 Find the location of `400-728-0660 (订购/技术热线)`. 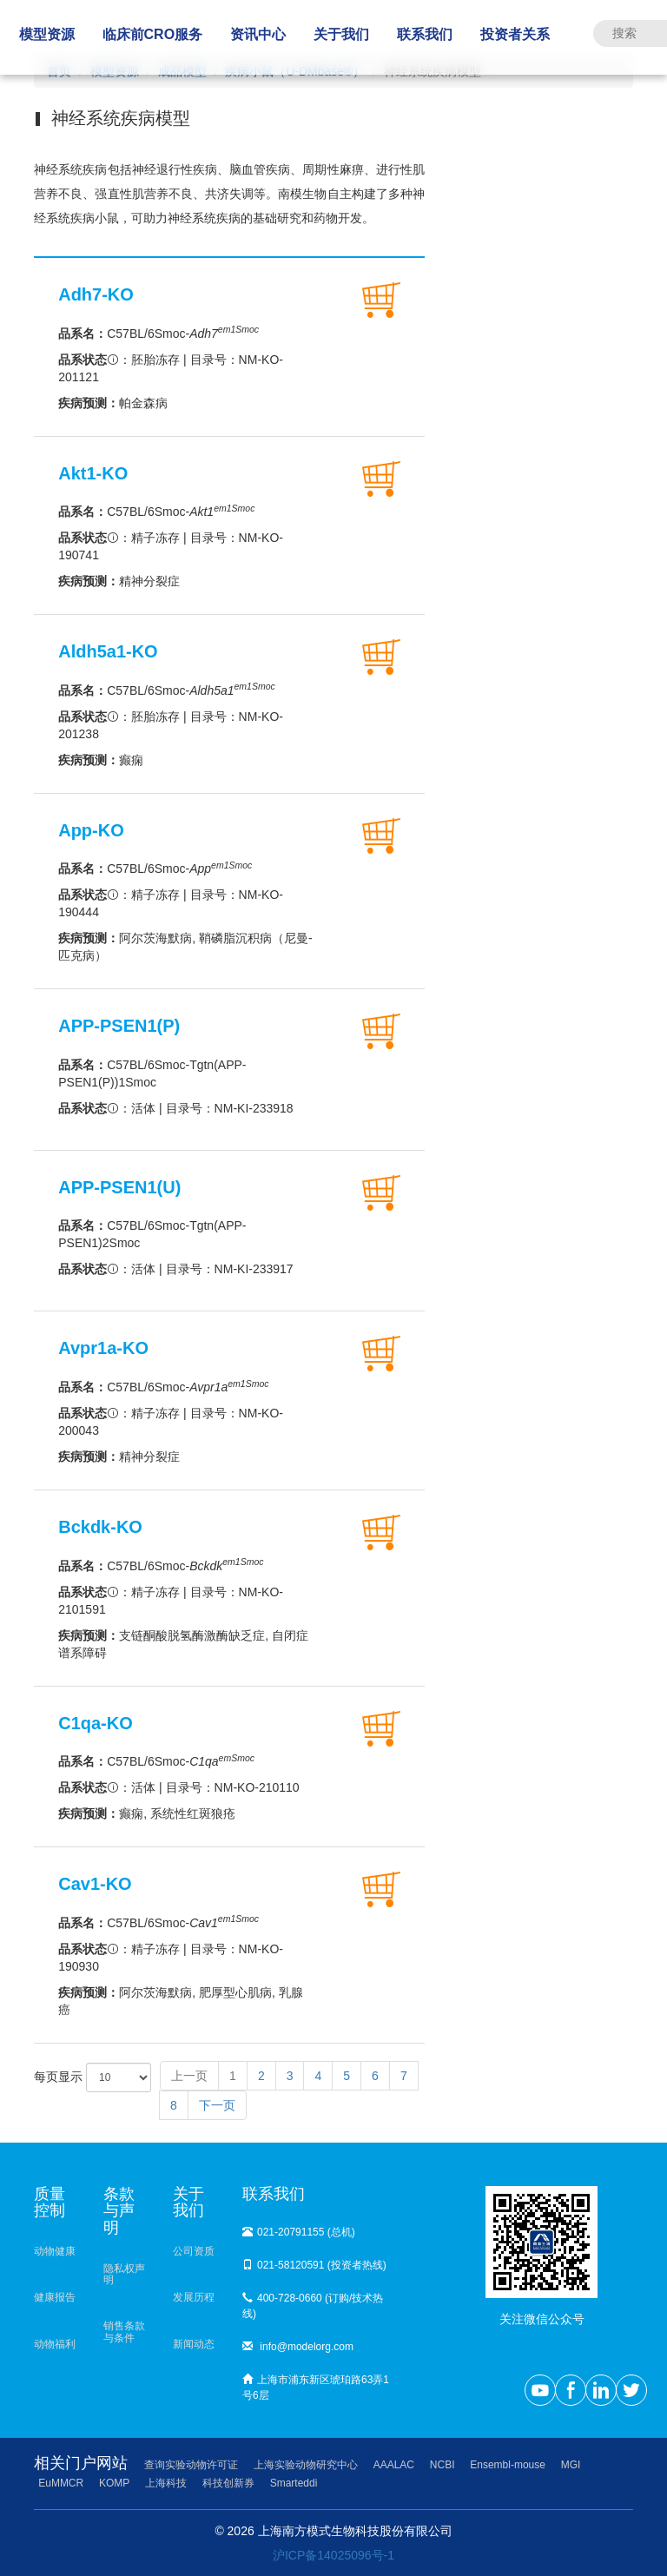

400-728-0660 (订购/技术热线) is located at coordinates (312, 2306).